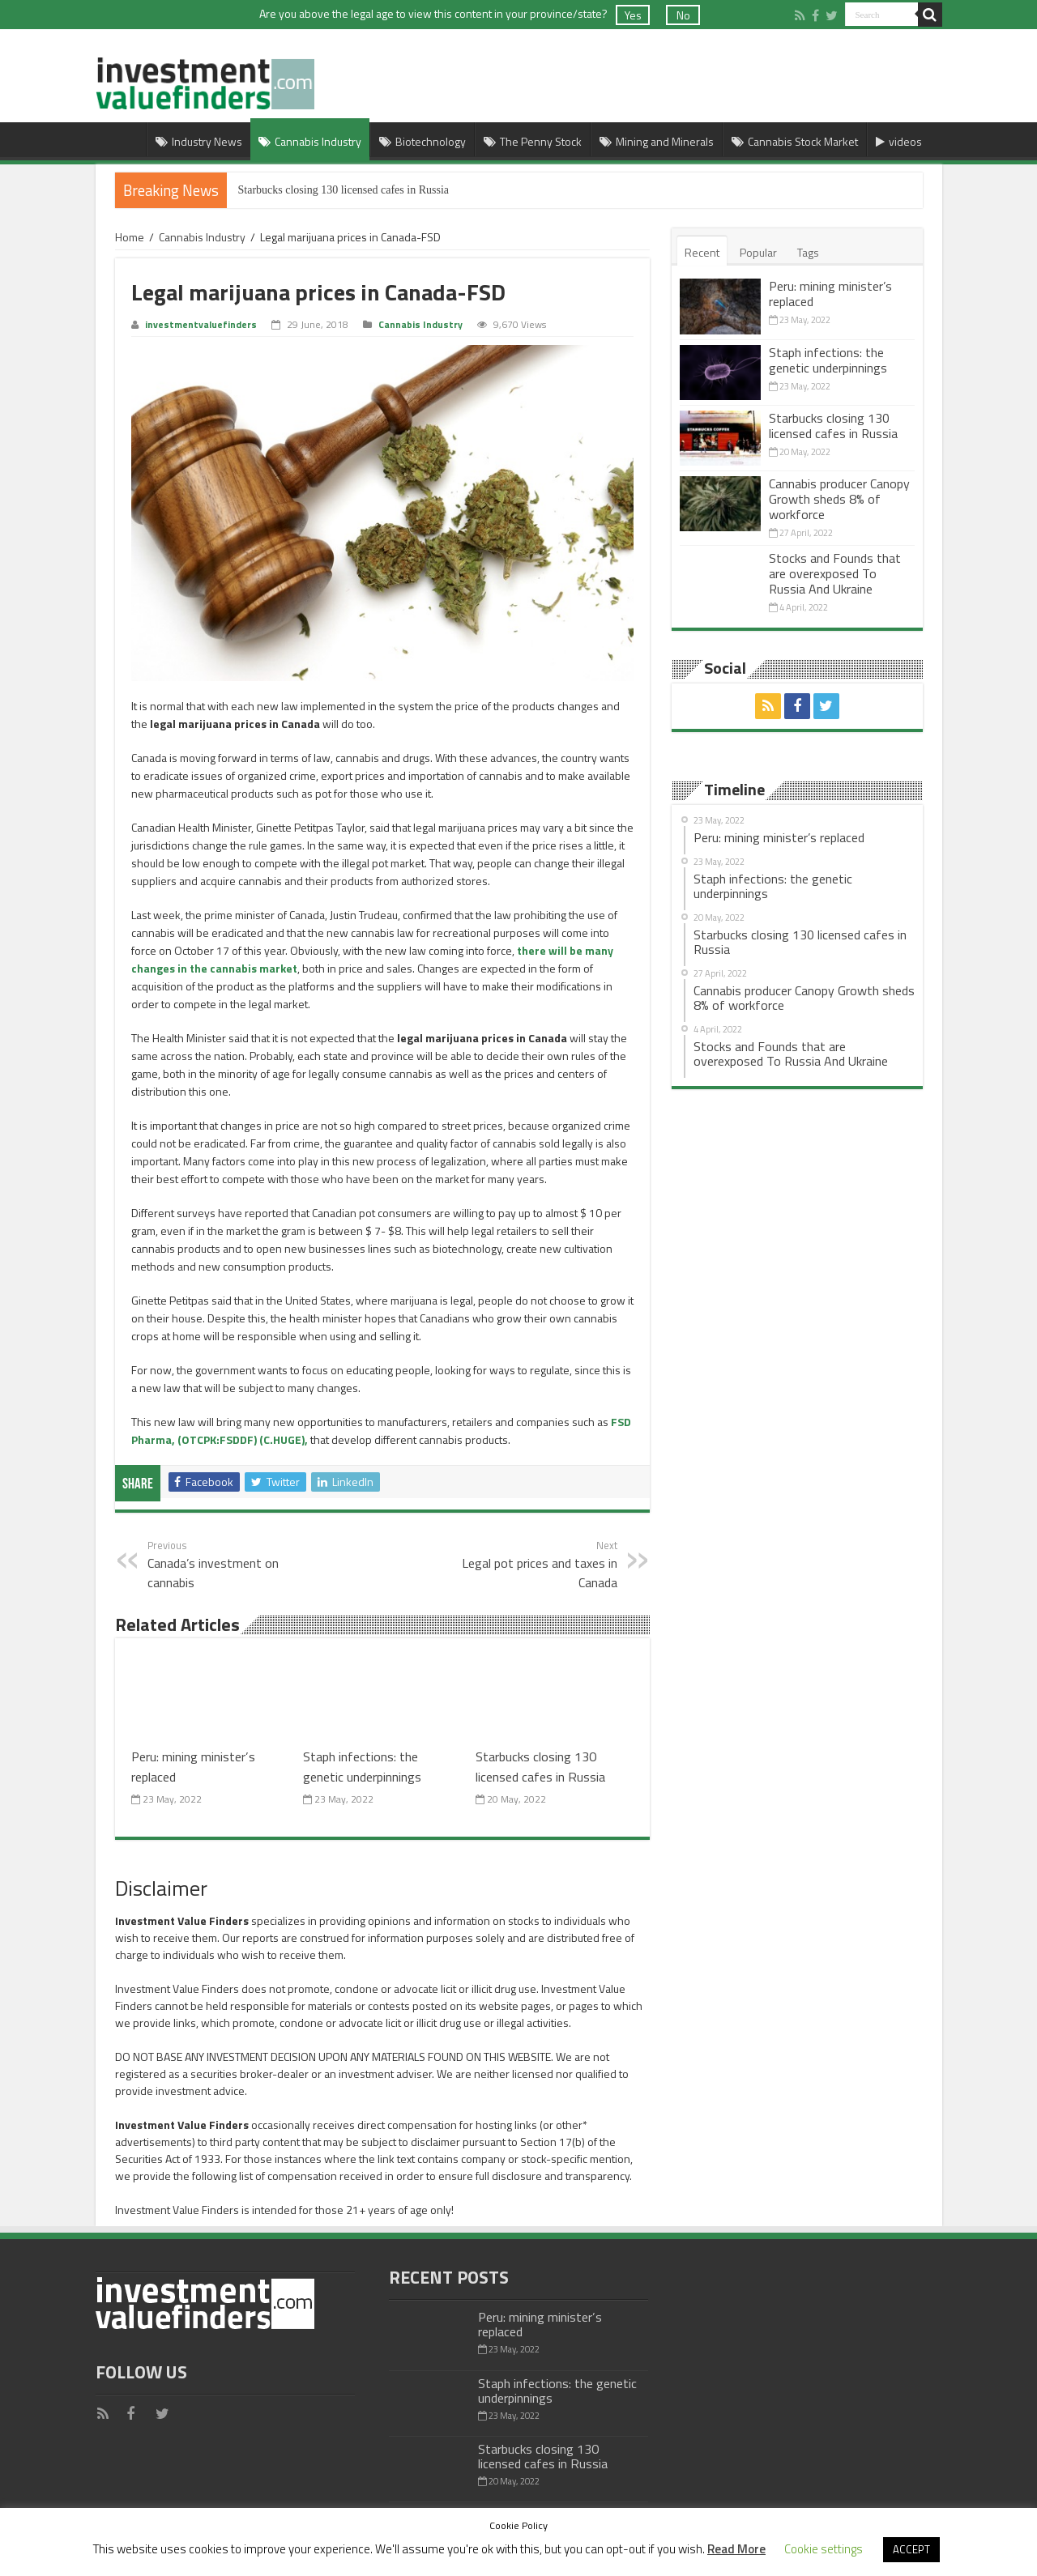  I want to click on ACCEPT [button], so click(911, 2549).